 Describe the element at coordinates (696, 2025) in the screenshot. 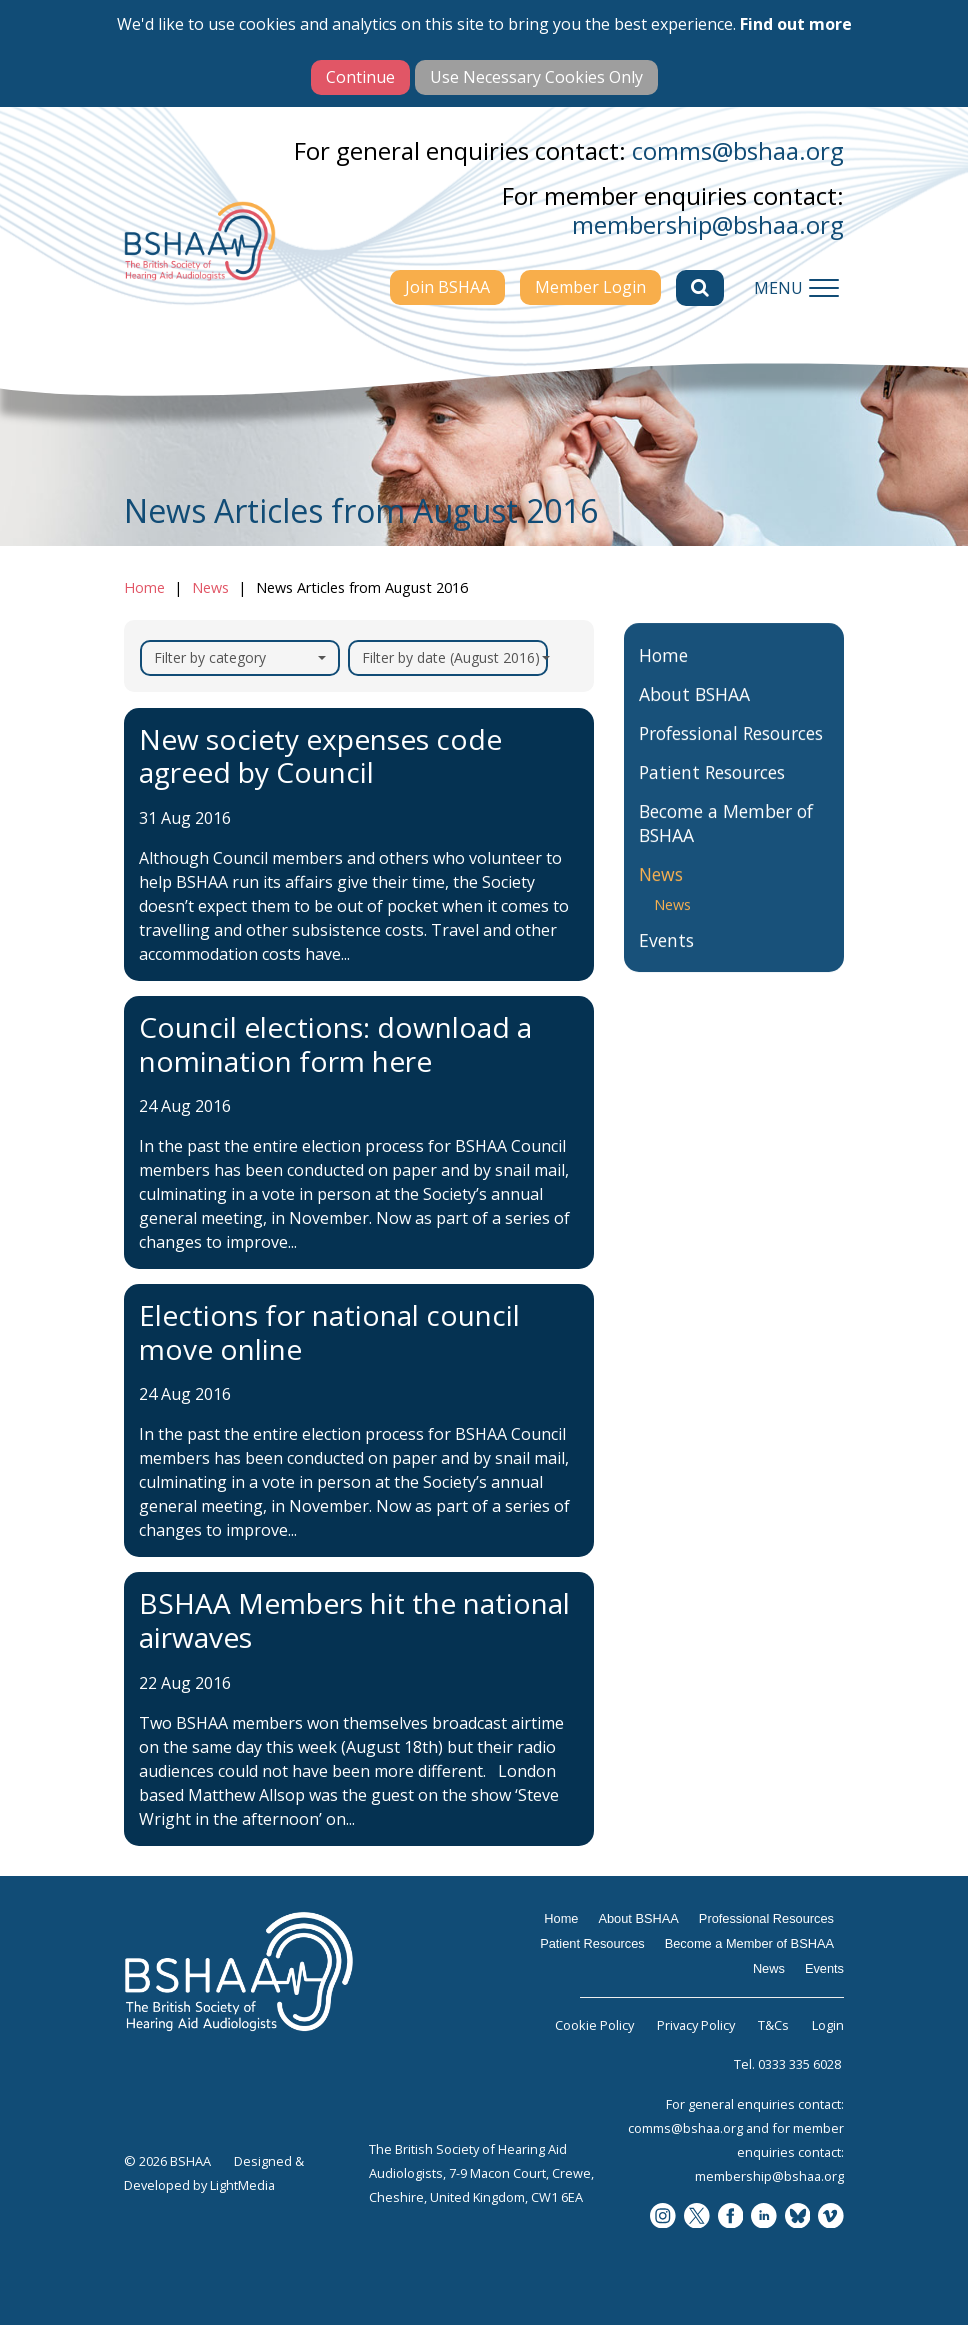

I see `Privacy Policy` at that location.